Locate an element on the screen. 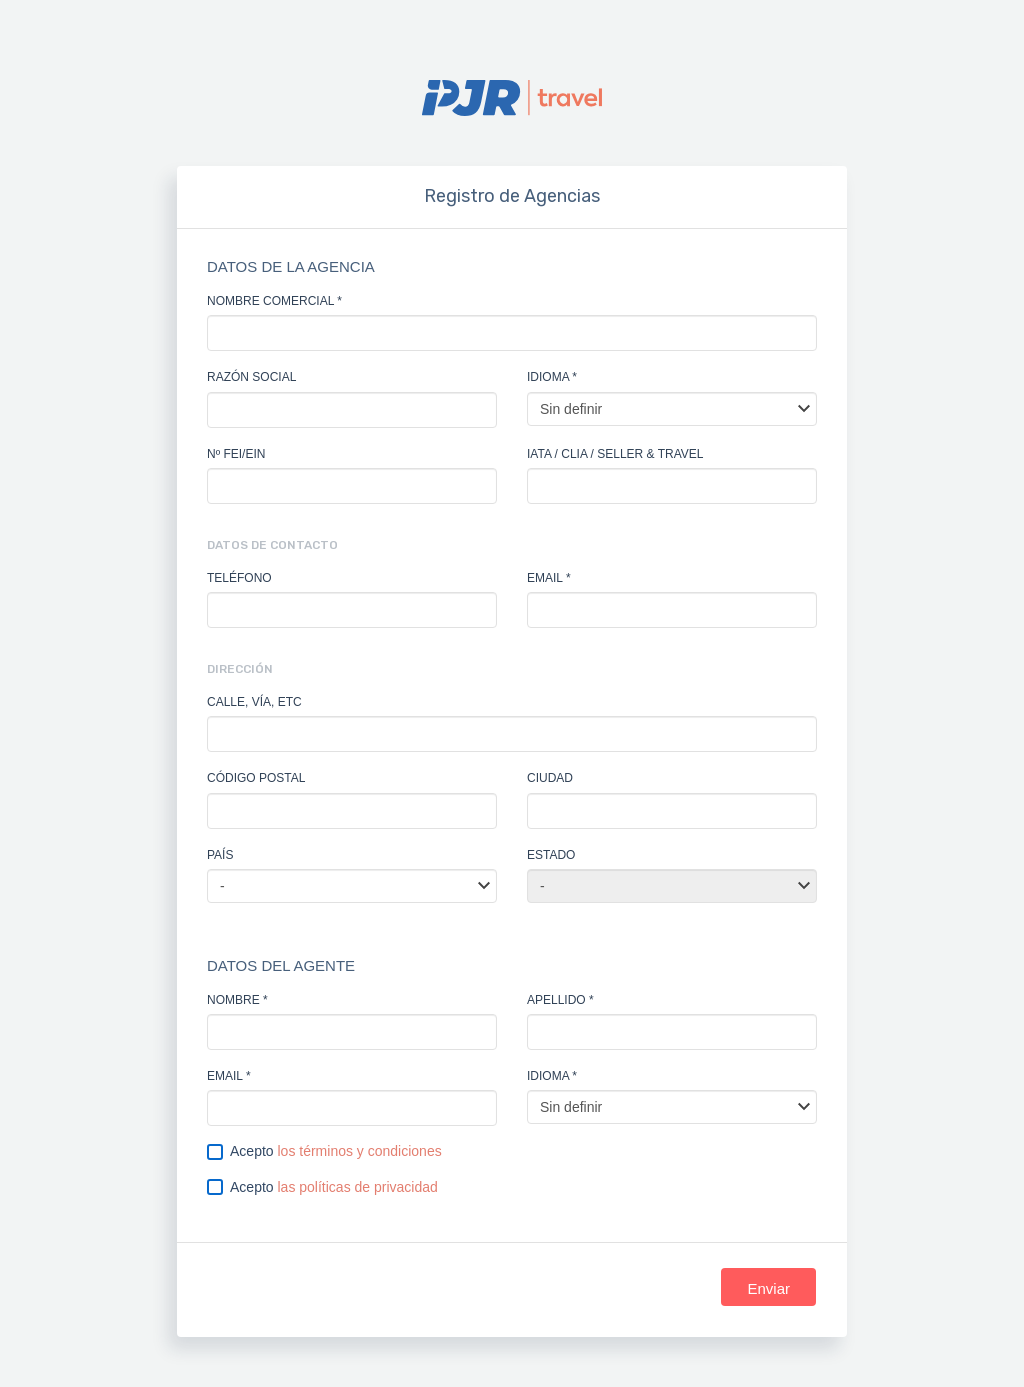 The image size is (1024, 1387). Estado is located at coordinates (551, 855).